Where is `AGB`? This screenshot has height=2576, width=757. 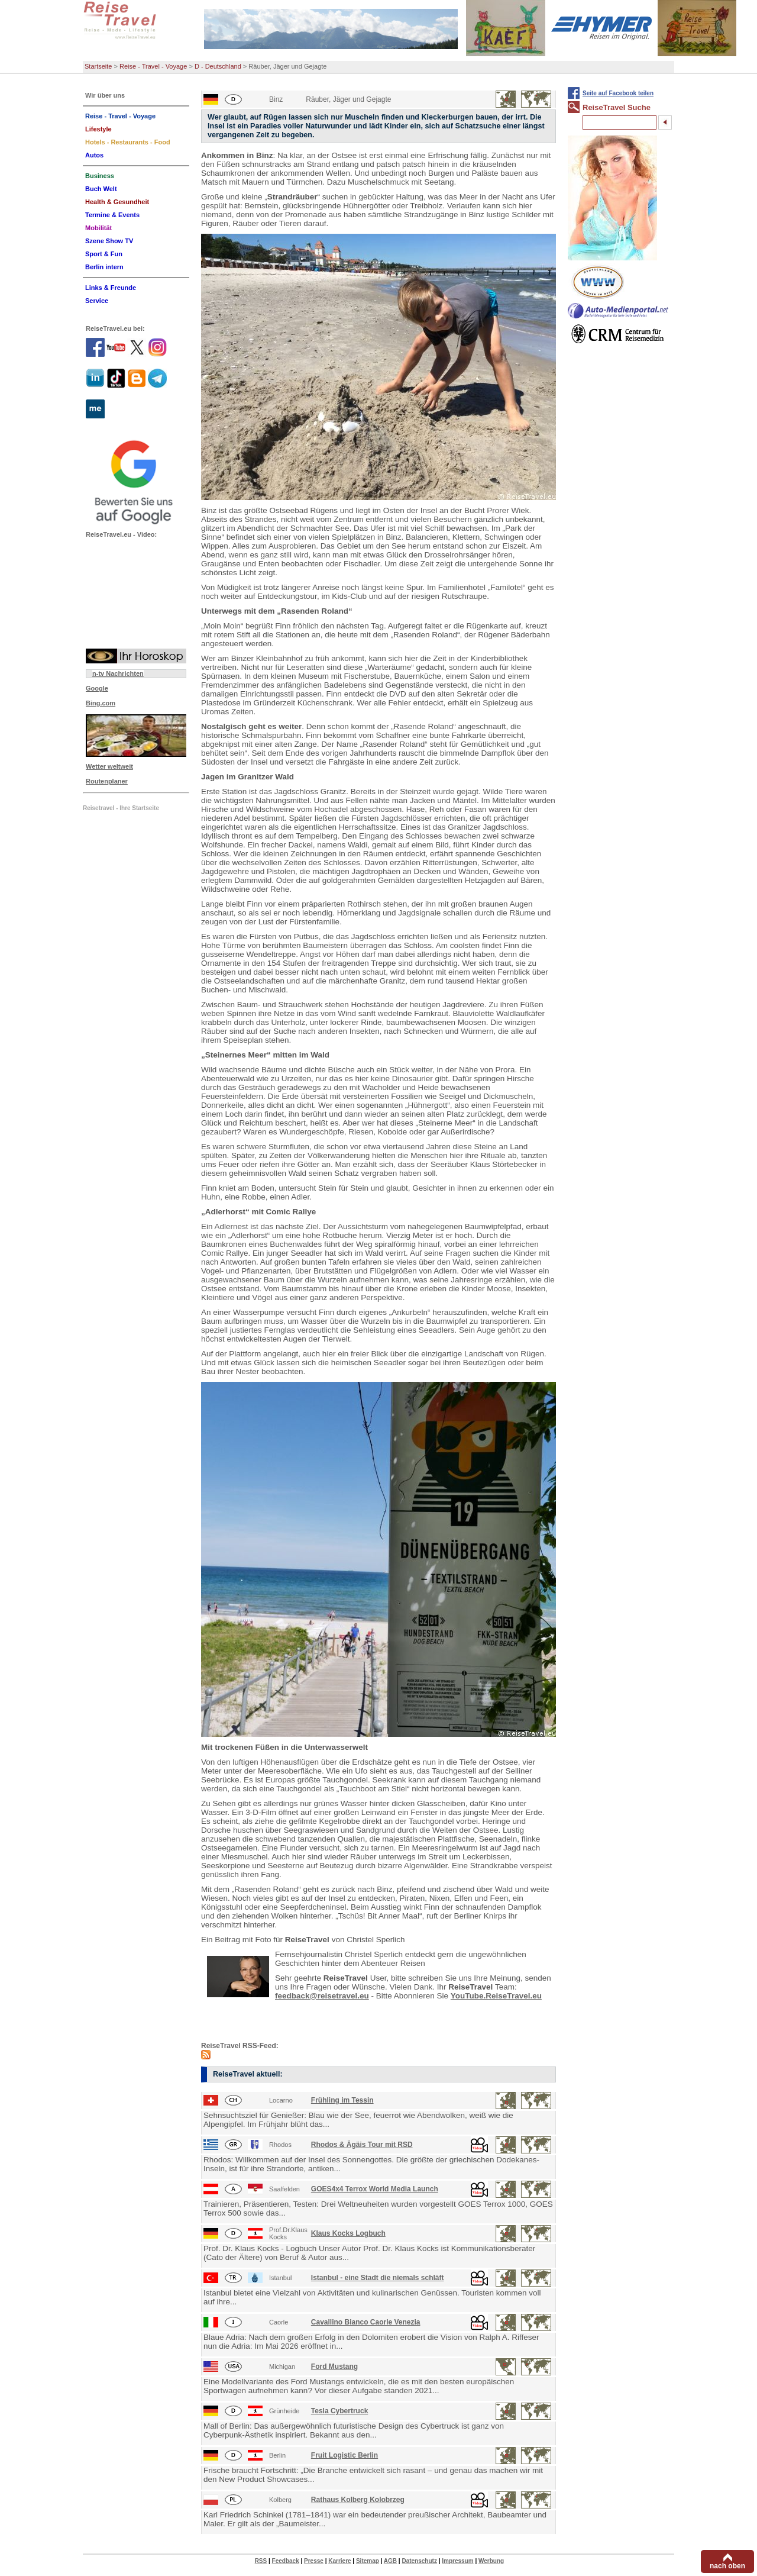 AGB is located at coordinates (390, 2561).